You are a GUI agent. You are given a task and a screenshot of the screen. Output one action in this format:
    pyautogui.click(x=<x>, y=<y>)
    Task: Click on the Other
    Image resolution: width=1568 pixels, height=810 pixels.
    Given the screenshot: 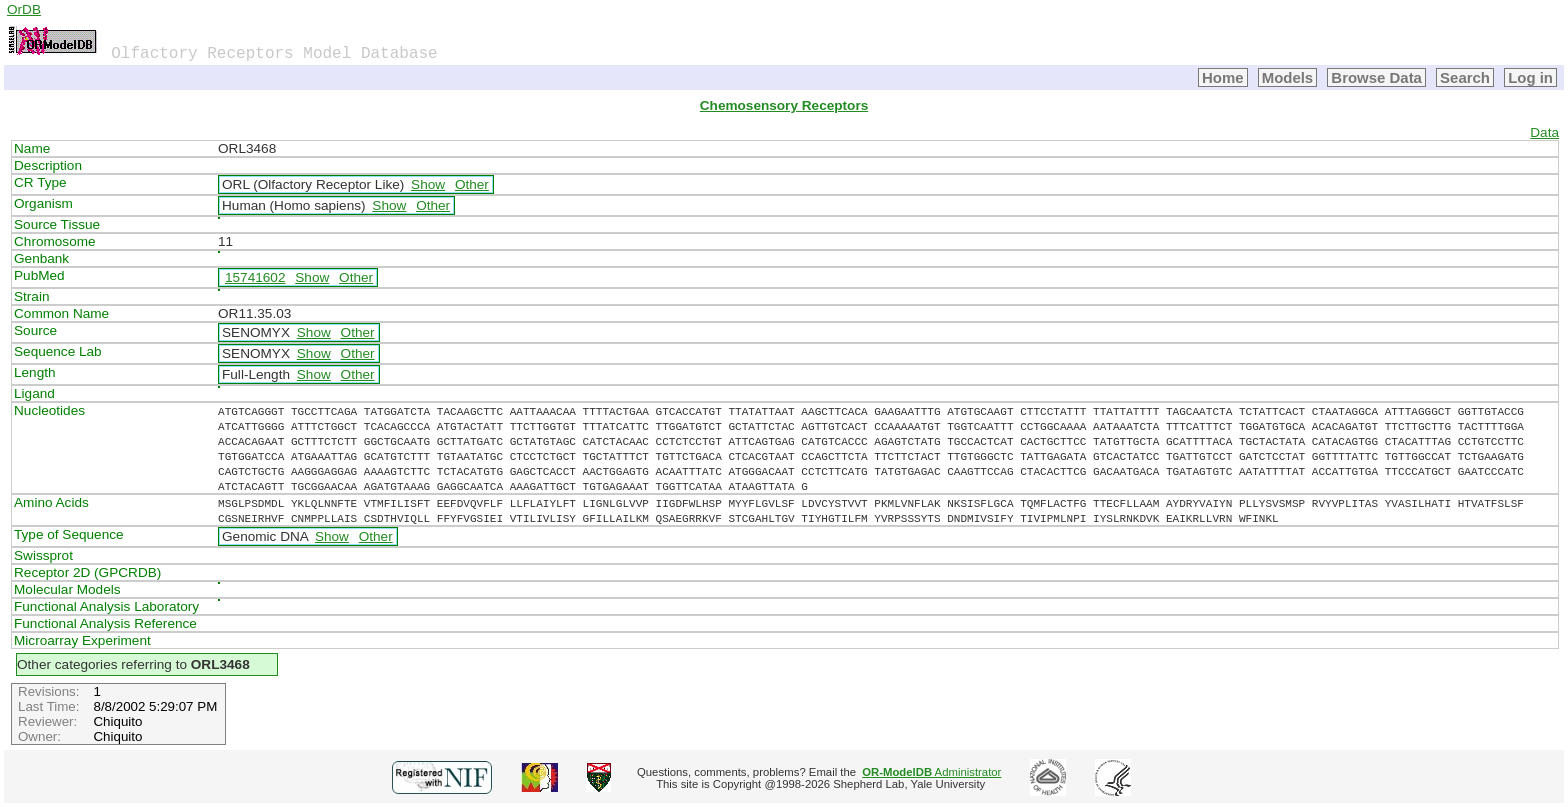 What is the action you would take?
    pyautogui.click(x=472, y=184)
    